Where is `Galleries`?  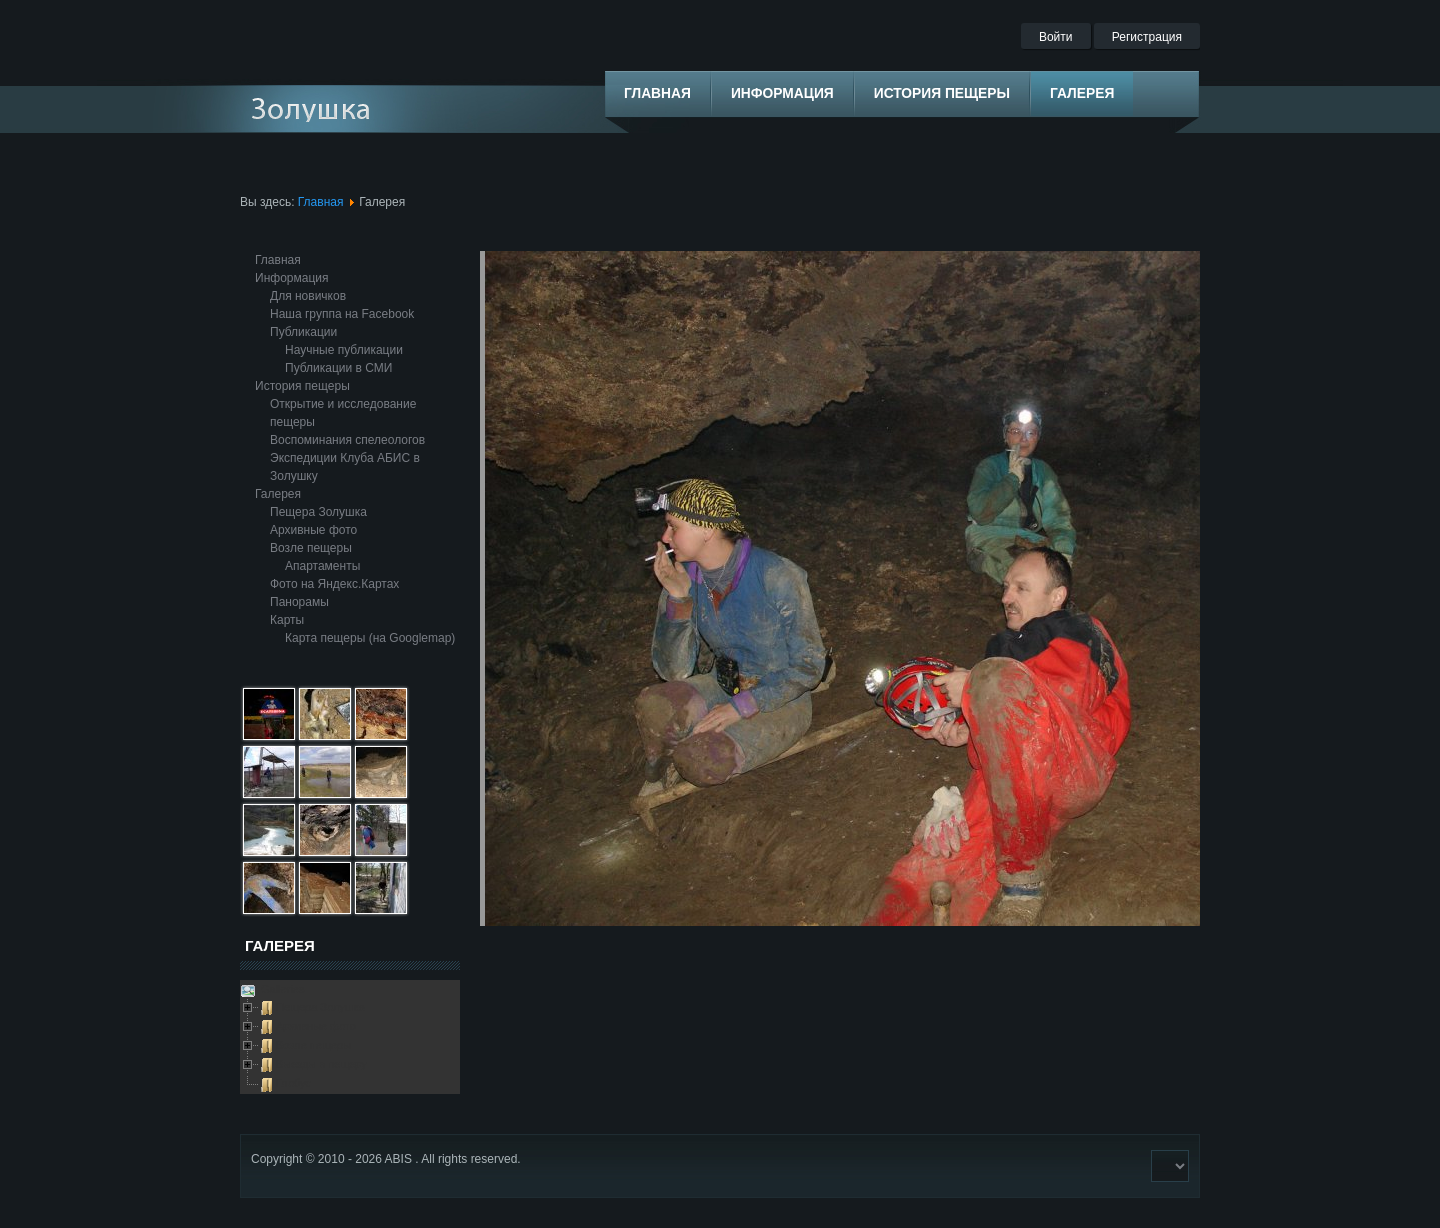 Galleries is located at coordinates (281, 989).